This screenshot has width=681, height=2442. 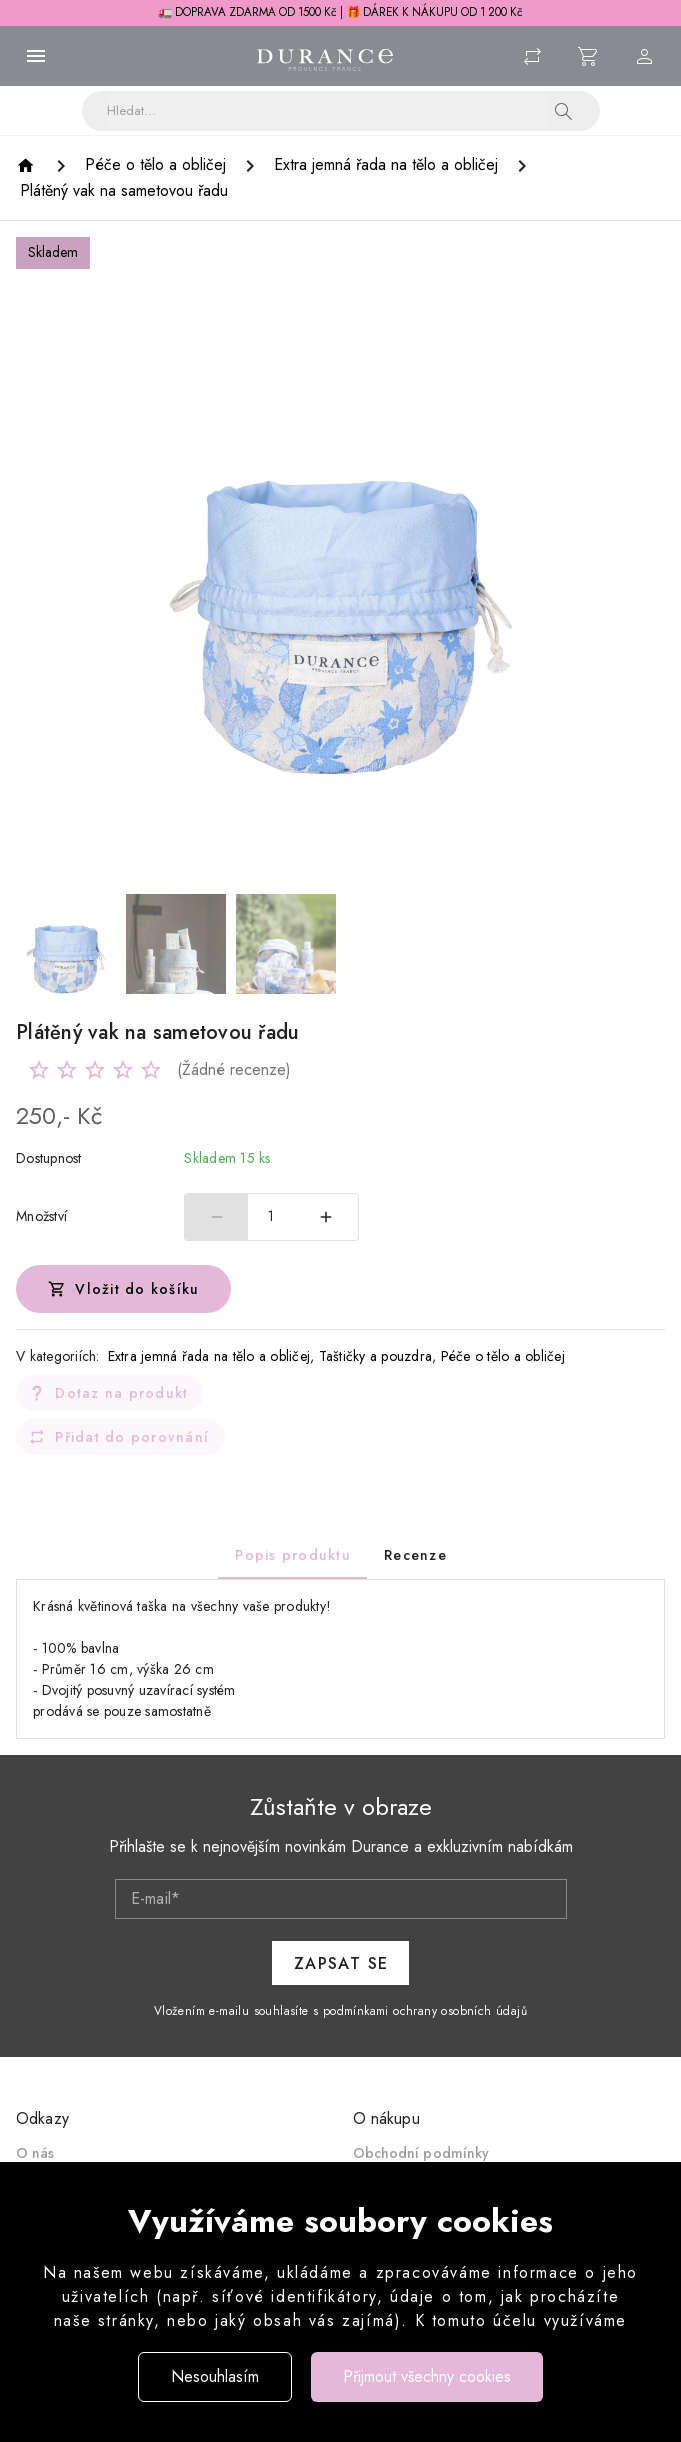 I want to click on [Vyhledávání], so click(x=326, y=111).